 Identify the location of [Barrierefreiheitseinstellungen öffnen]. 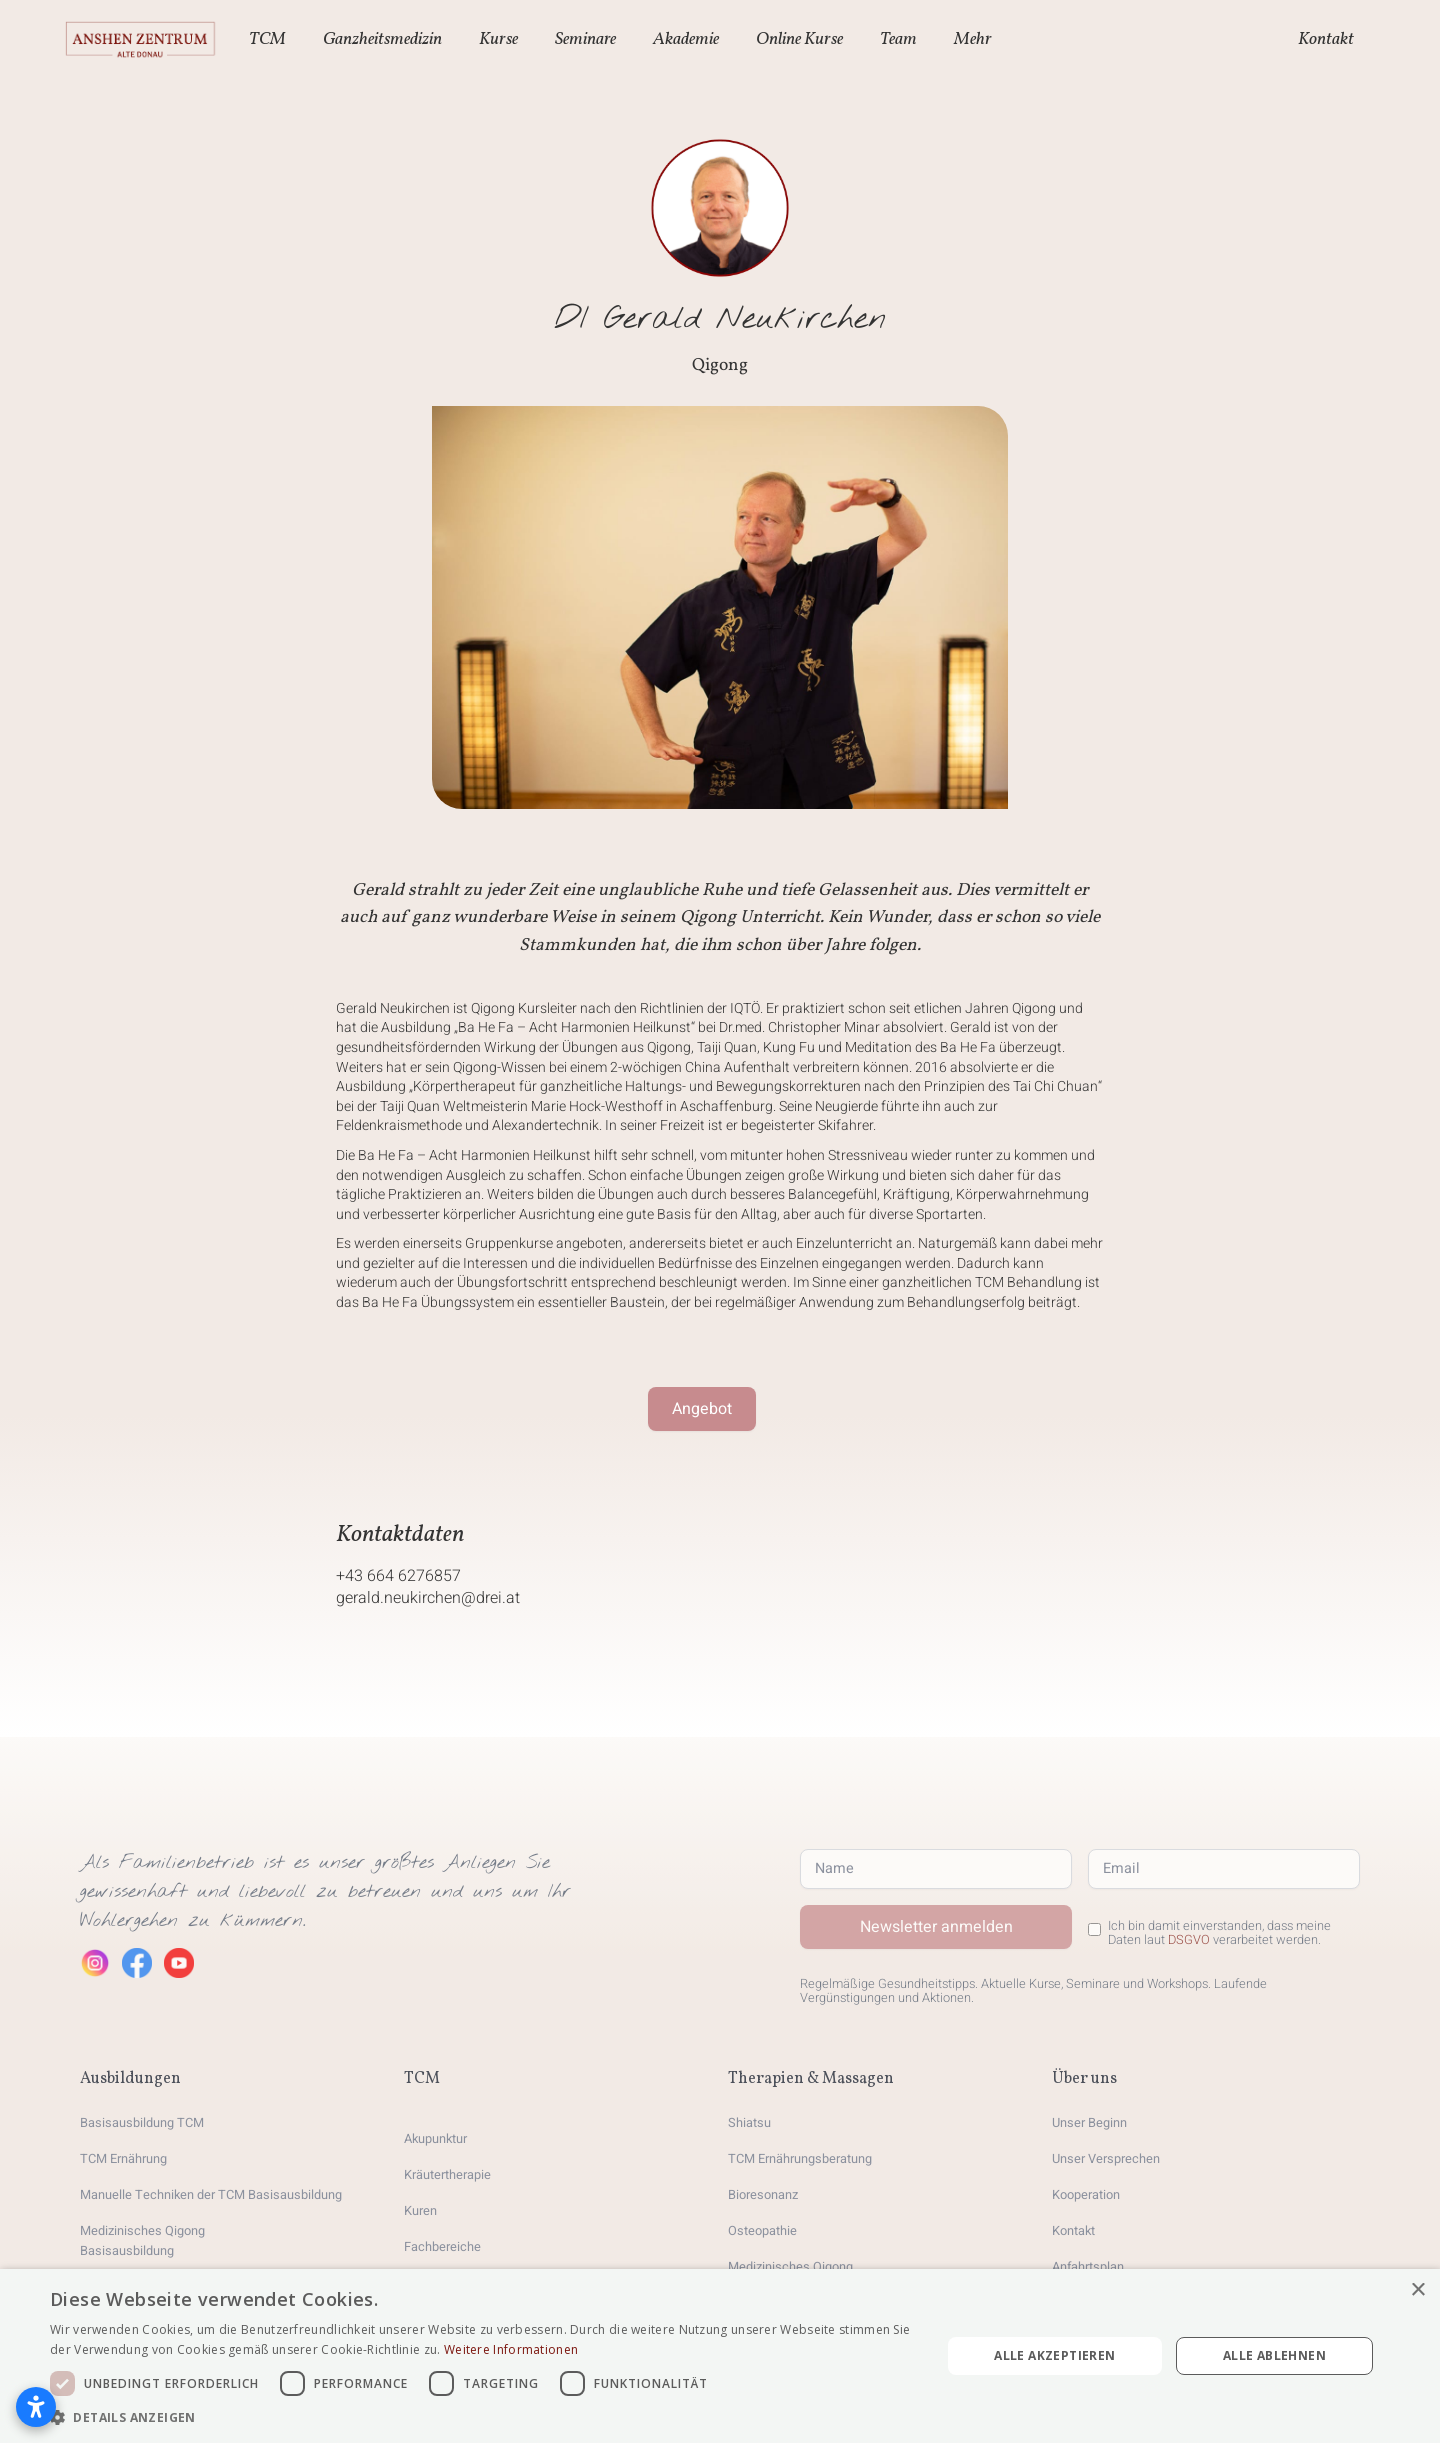
(36, 2407).